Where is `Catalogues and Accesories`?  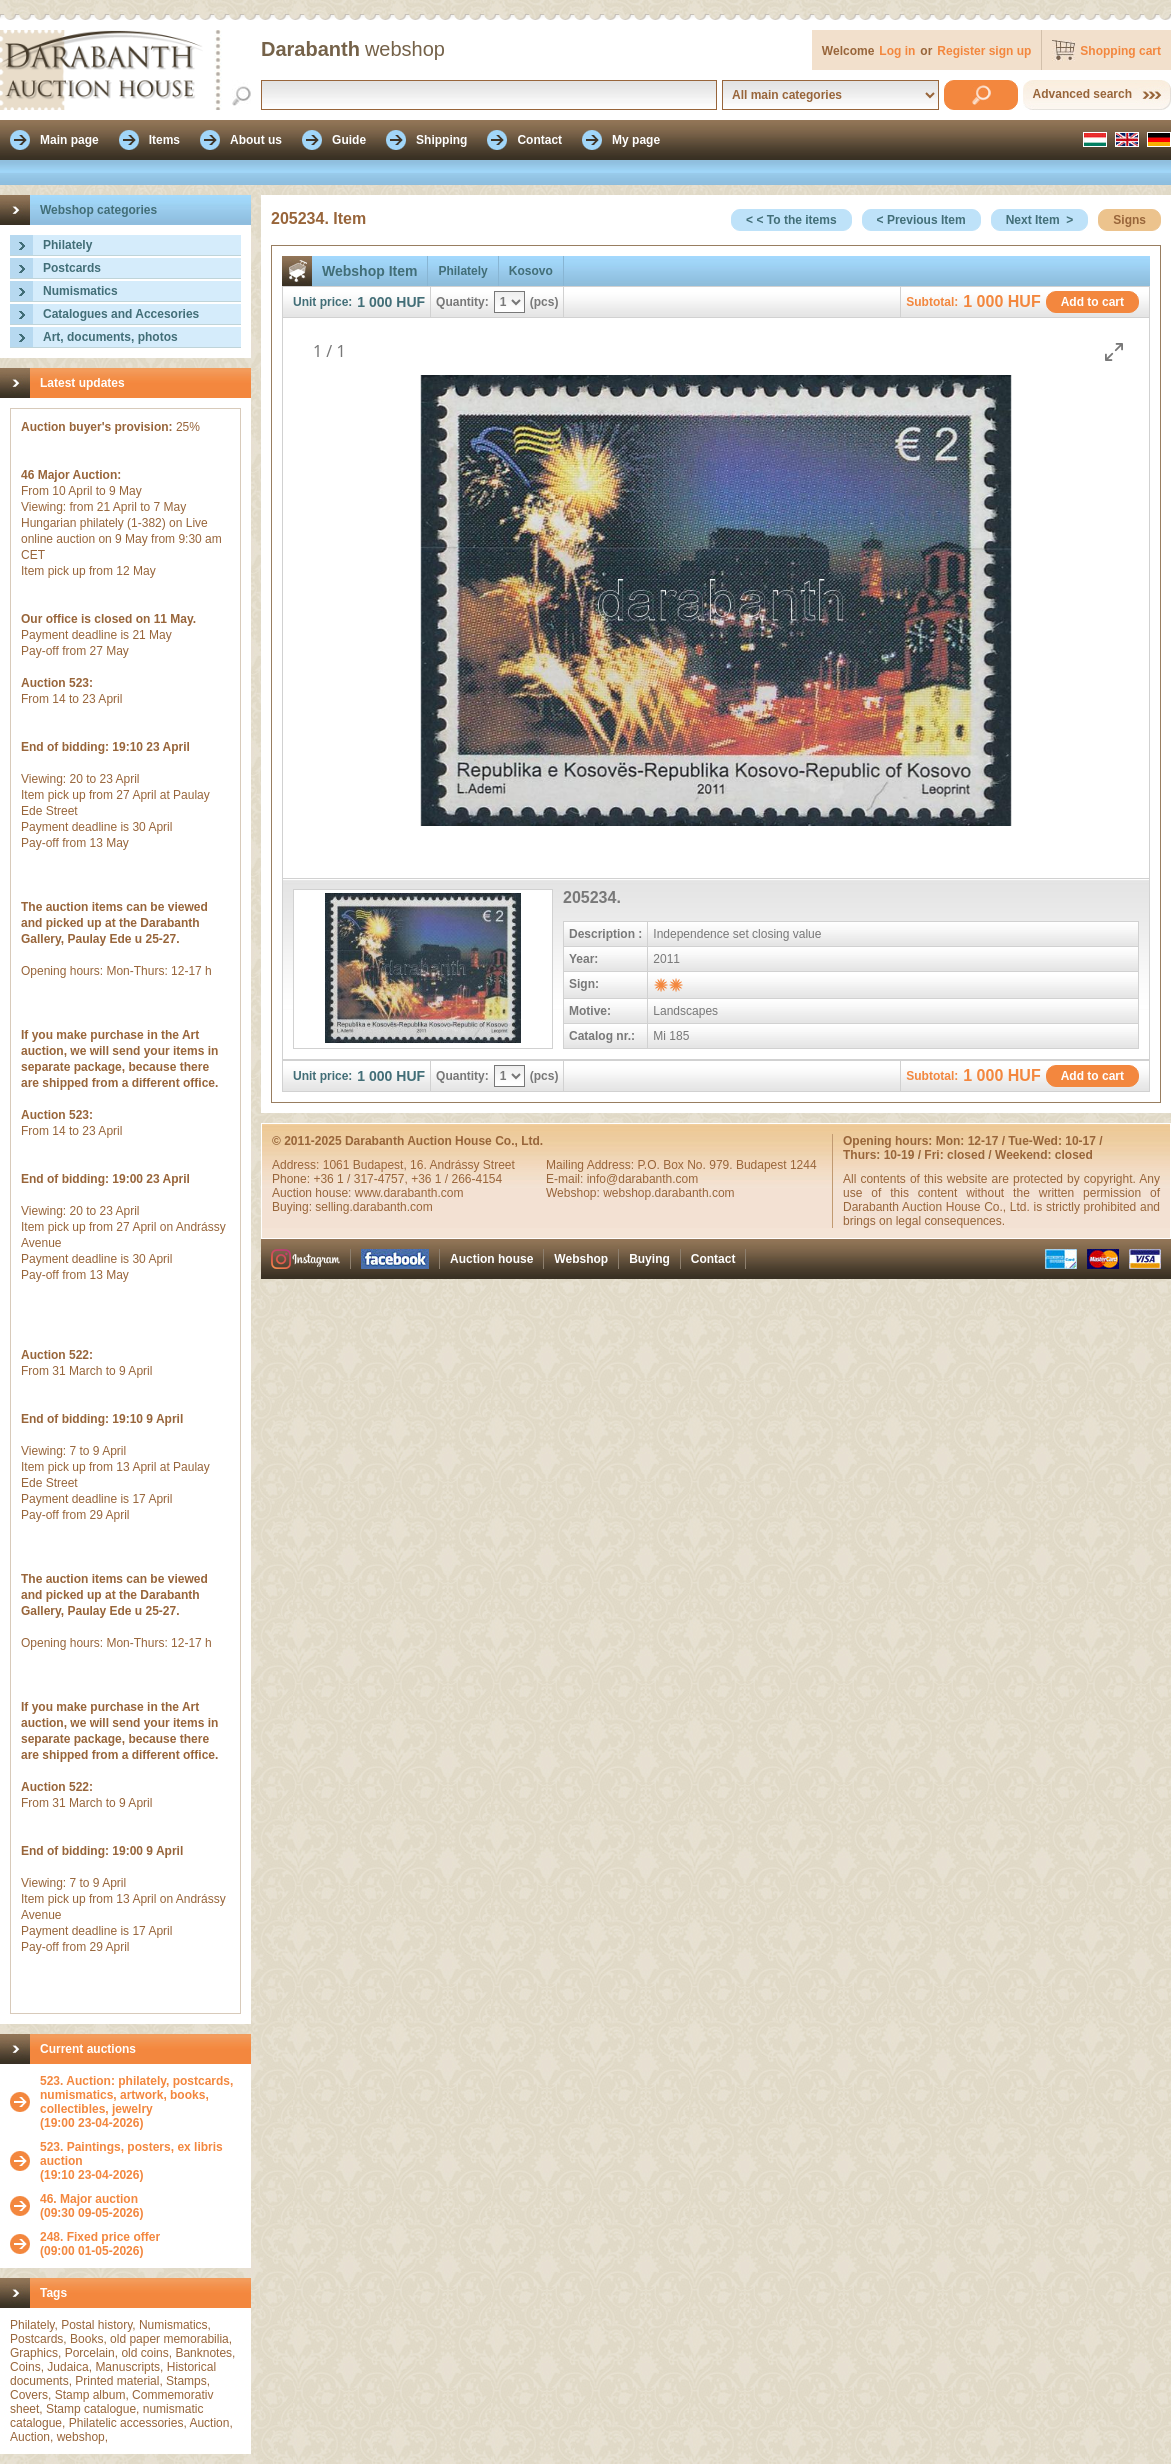
Catalogues and Accesories is located at coordinates (121, 314).